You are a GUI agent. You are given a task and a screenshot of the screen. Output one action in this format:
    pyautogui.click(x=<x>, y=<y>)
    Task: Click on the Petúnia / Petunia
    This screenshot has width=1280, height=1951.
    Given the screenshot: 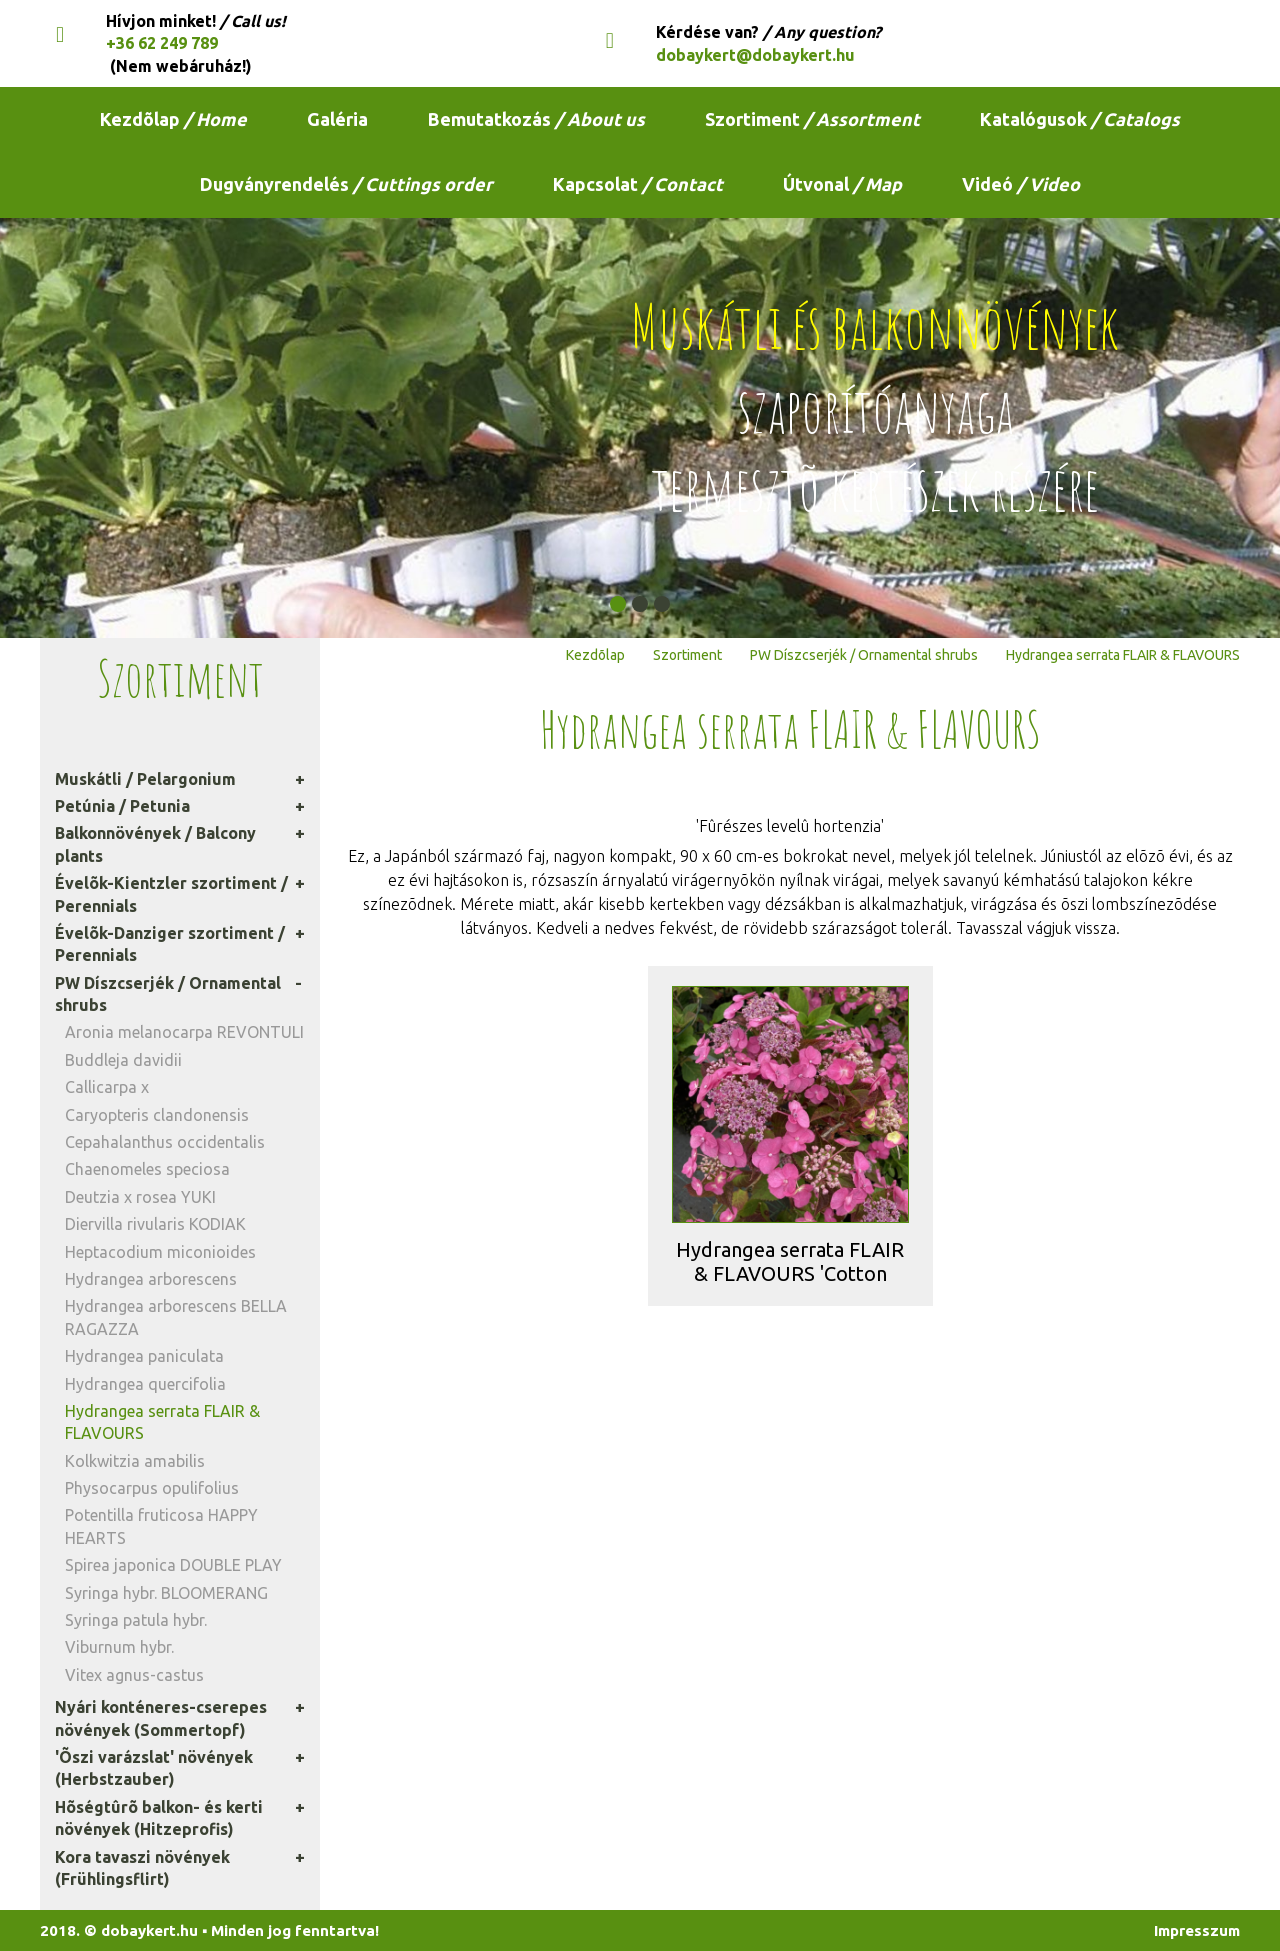 What is the action you would take?
    pyautogui.click(x=122, y=806)
    